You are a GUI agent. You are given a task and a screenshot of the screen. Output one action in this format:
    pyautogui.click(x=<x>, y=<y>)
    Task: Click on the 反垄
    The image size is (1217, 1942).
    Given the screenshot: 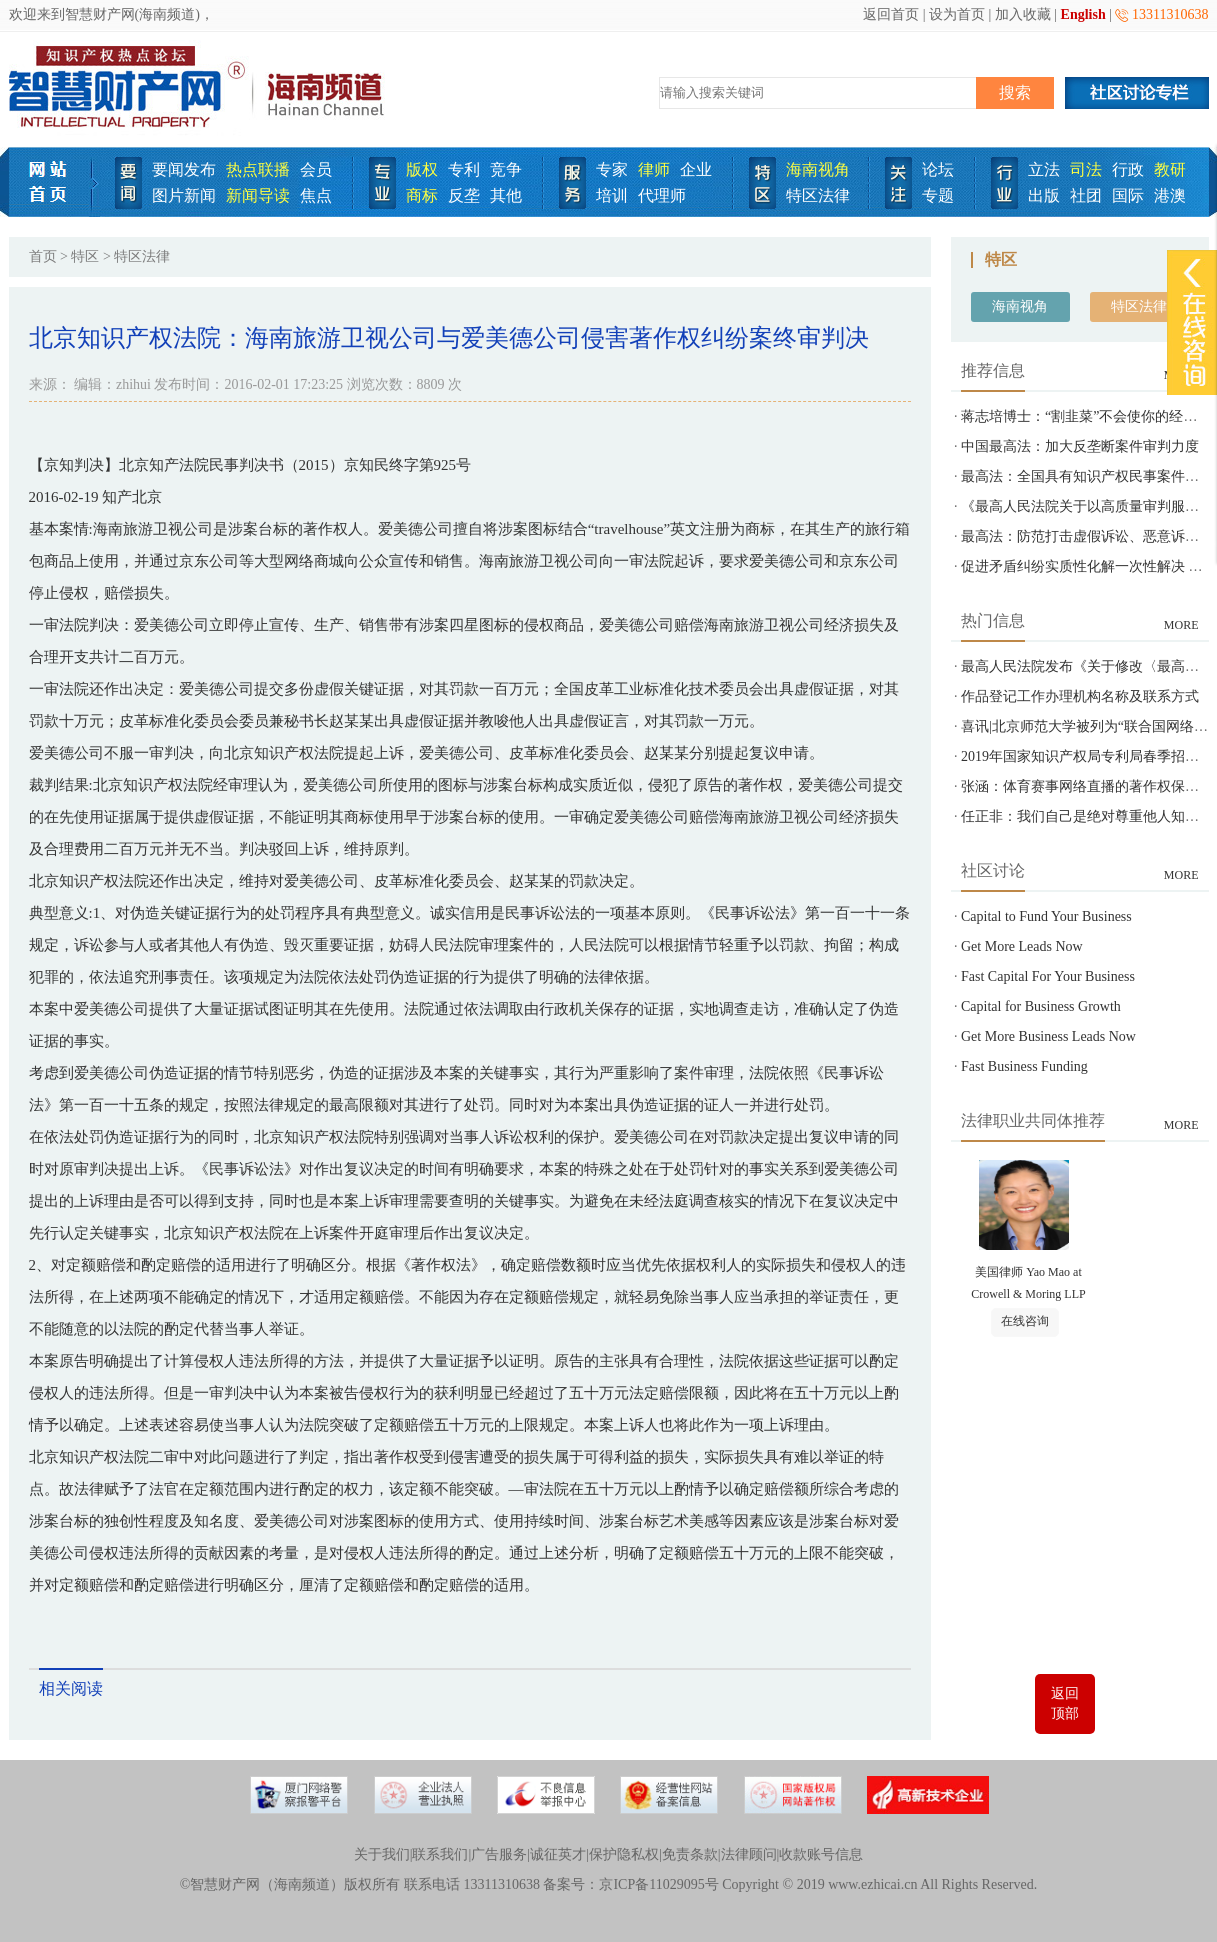 What is the action you would take?
    pyautogui.click(x=464, y=195)
    